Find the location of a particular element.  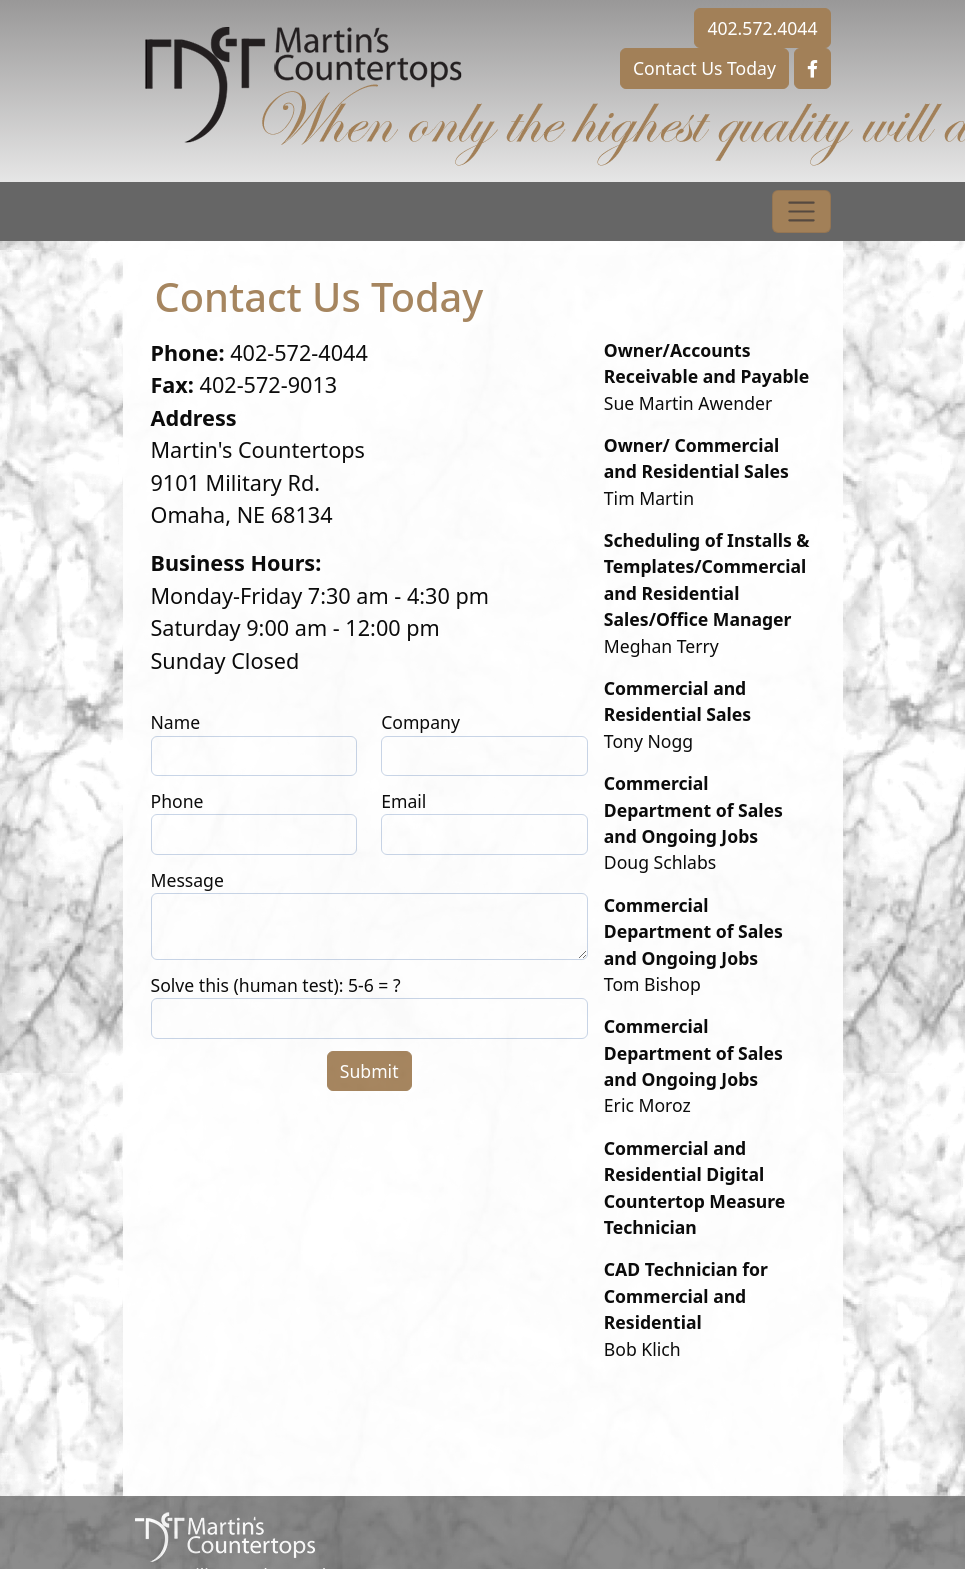

Name is located at coordinates (176, 722).